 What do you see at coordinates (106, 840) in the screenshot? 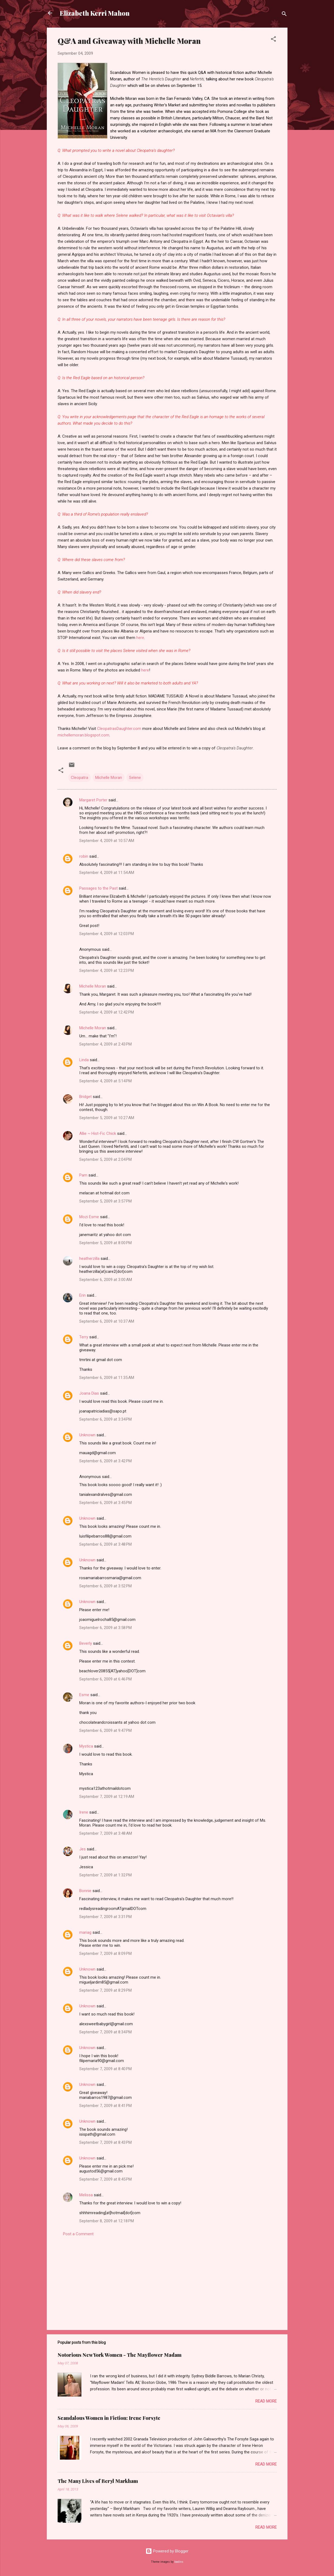
I see `September 4, 2009 at 10:57 AM` at bounding box center [106, 840].